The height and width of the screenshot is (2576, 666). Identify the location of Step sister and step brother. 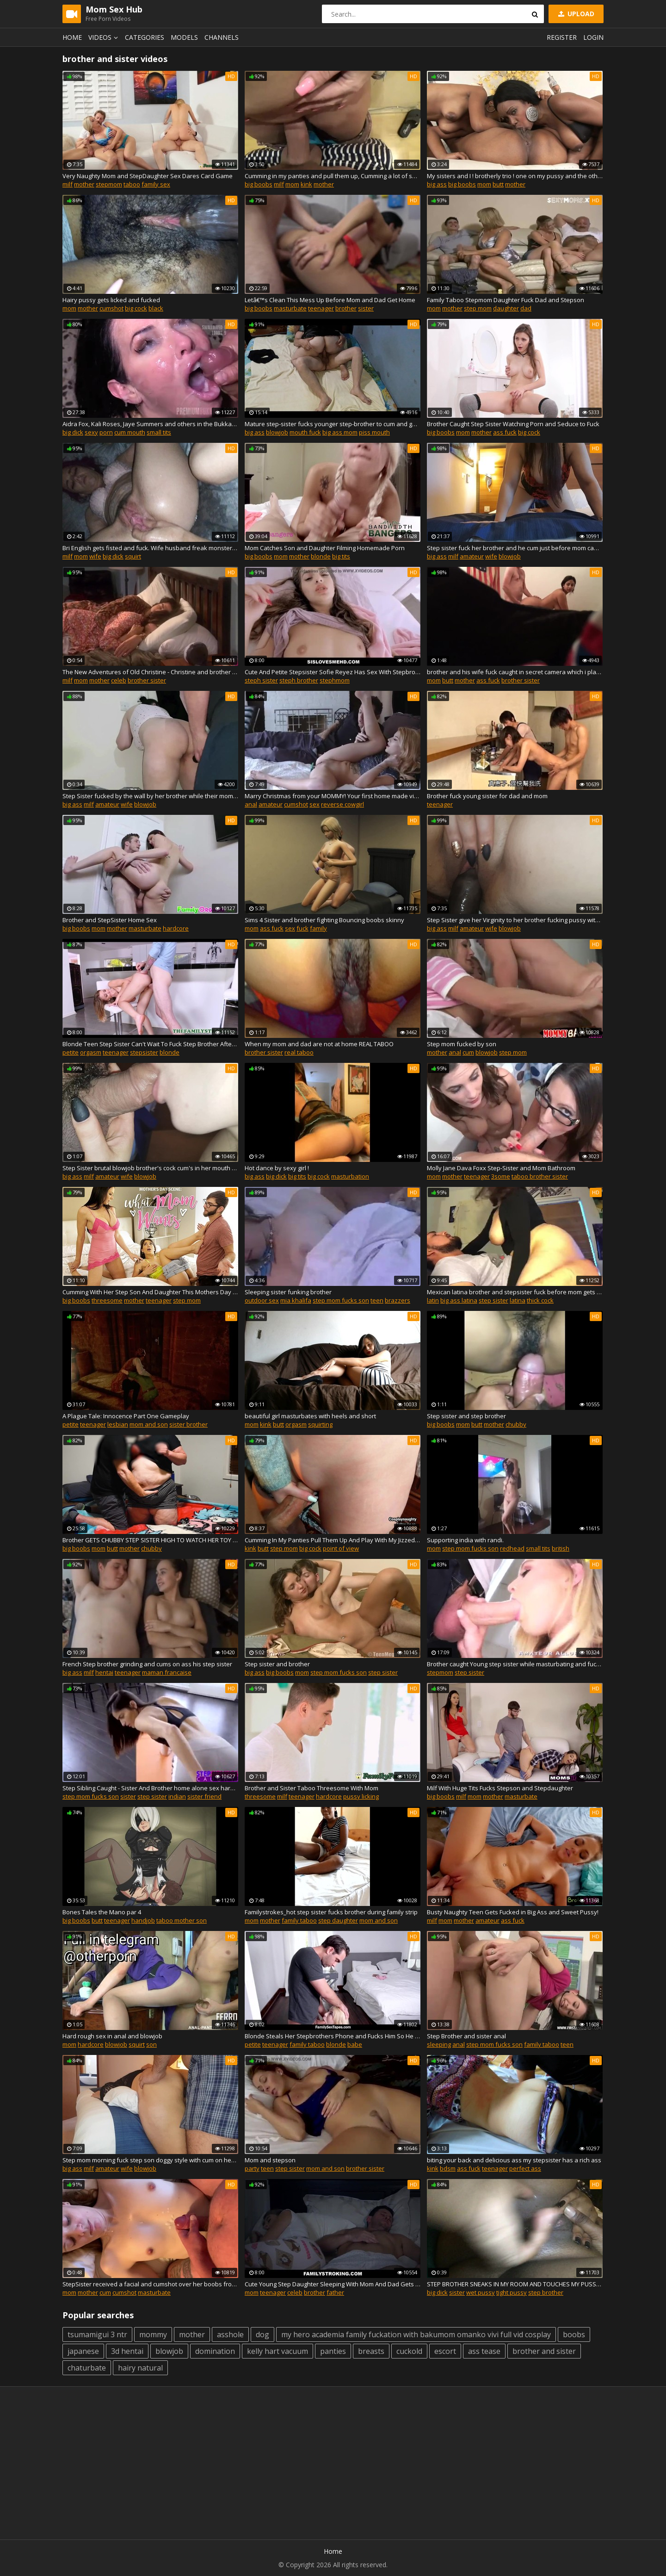
(466, 1416).